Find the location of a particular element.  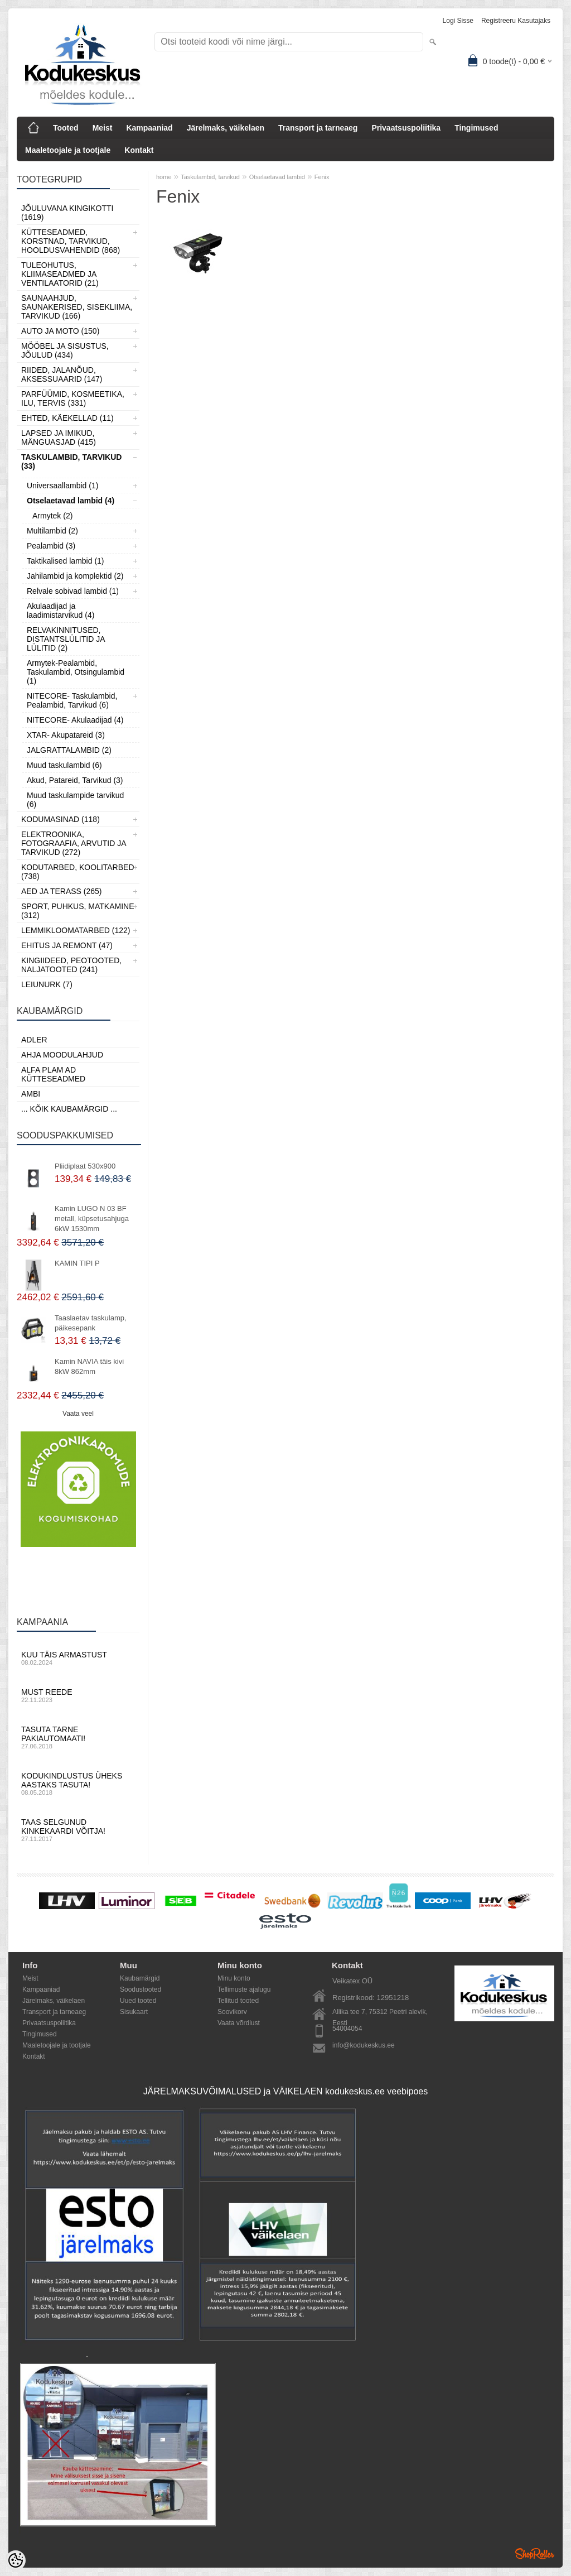

Otselaetavad lambid (4) is located at coordinates (70, 500).